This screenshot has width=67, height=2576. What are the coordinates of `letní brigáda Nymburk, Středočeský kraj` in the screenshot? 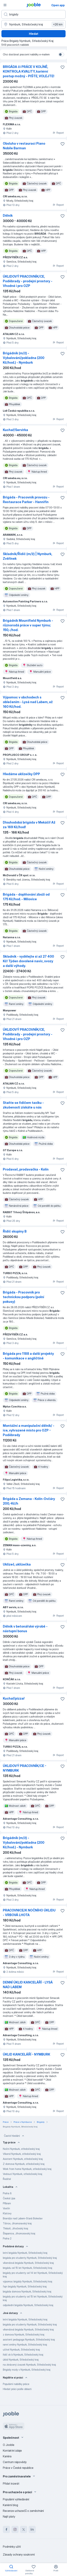 It's located at (25, 2252).